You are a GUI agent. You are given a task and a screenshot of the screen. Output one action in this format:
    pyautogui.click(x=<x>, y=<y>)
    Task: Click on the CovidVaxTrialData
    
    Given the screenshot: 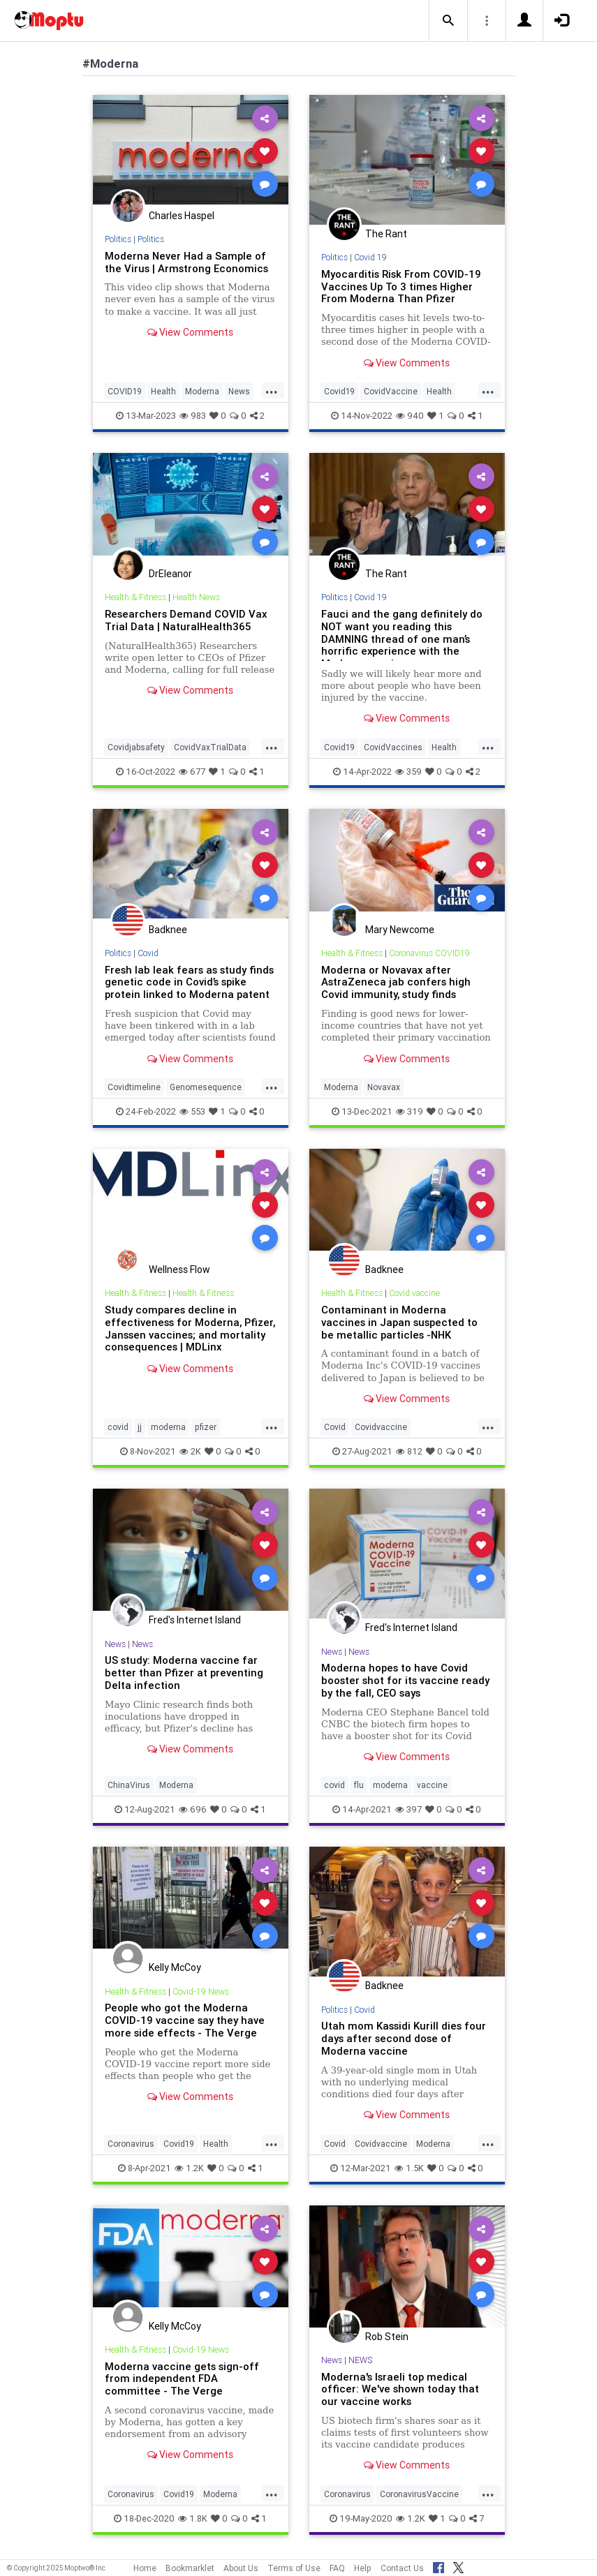 What is the action you would take?
    pyautogui.click(x=210, y=747)
    